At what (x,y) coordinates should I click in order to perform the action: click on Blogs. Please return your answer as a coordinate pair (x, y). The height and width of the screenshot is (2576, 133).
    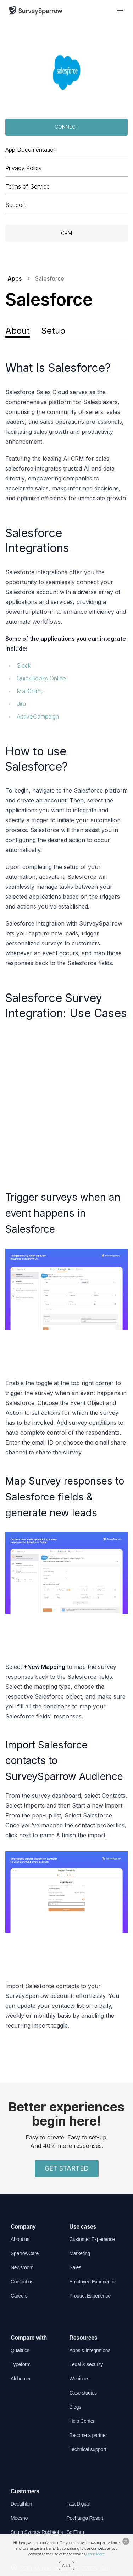
    Looking at the image, I should click on (75, 2407).